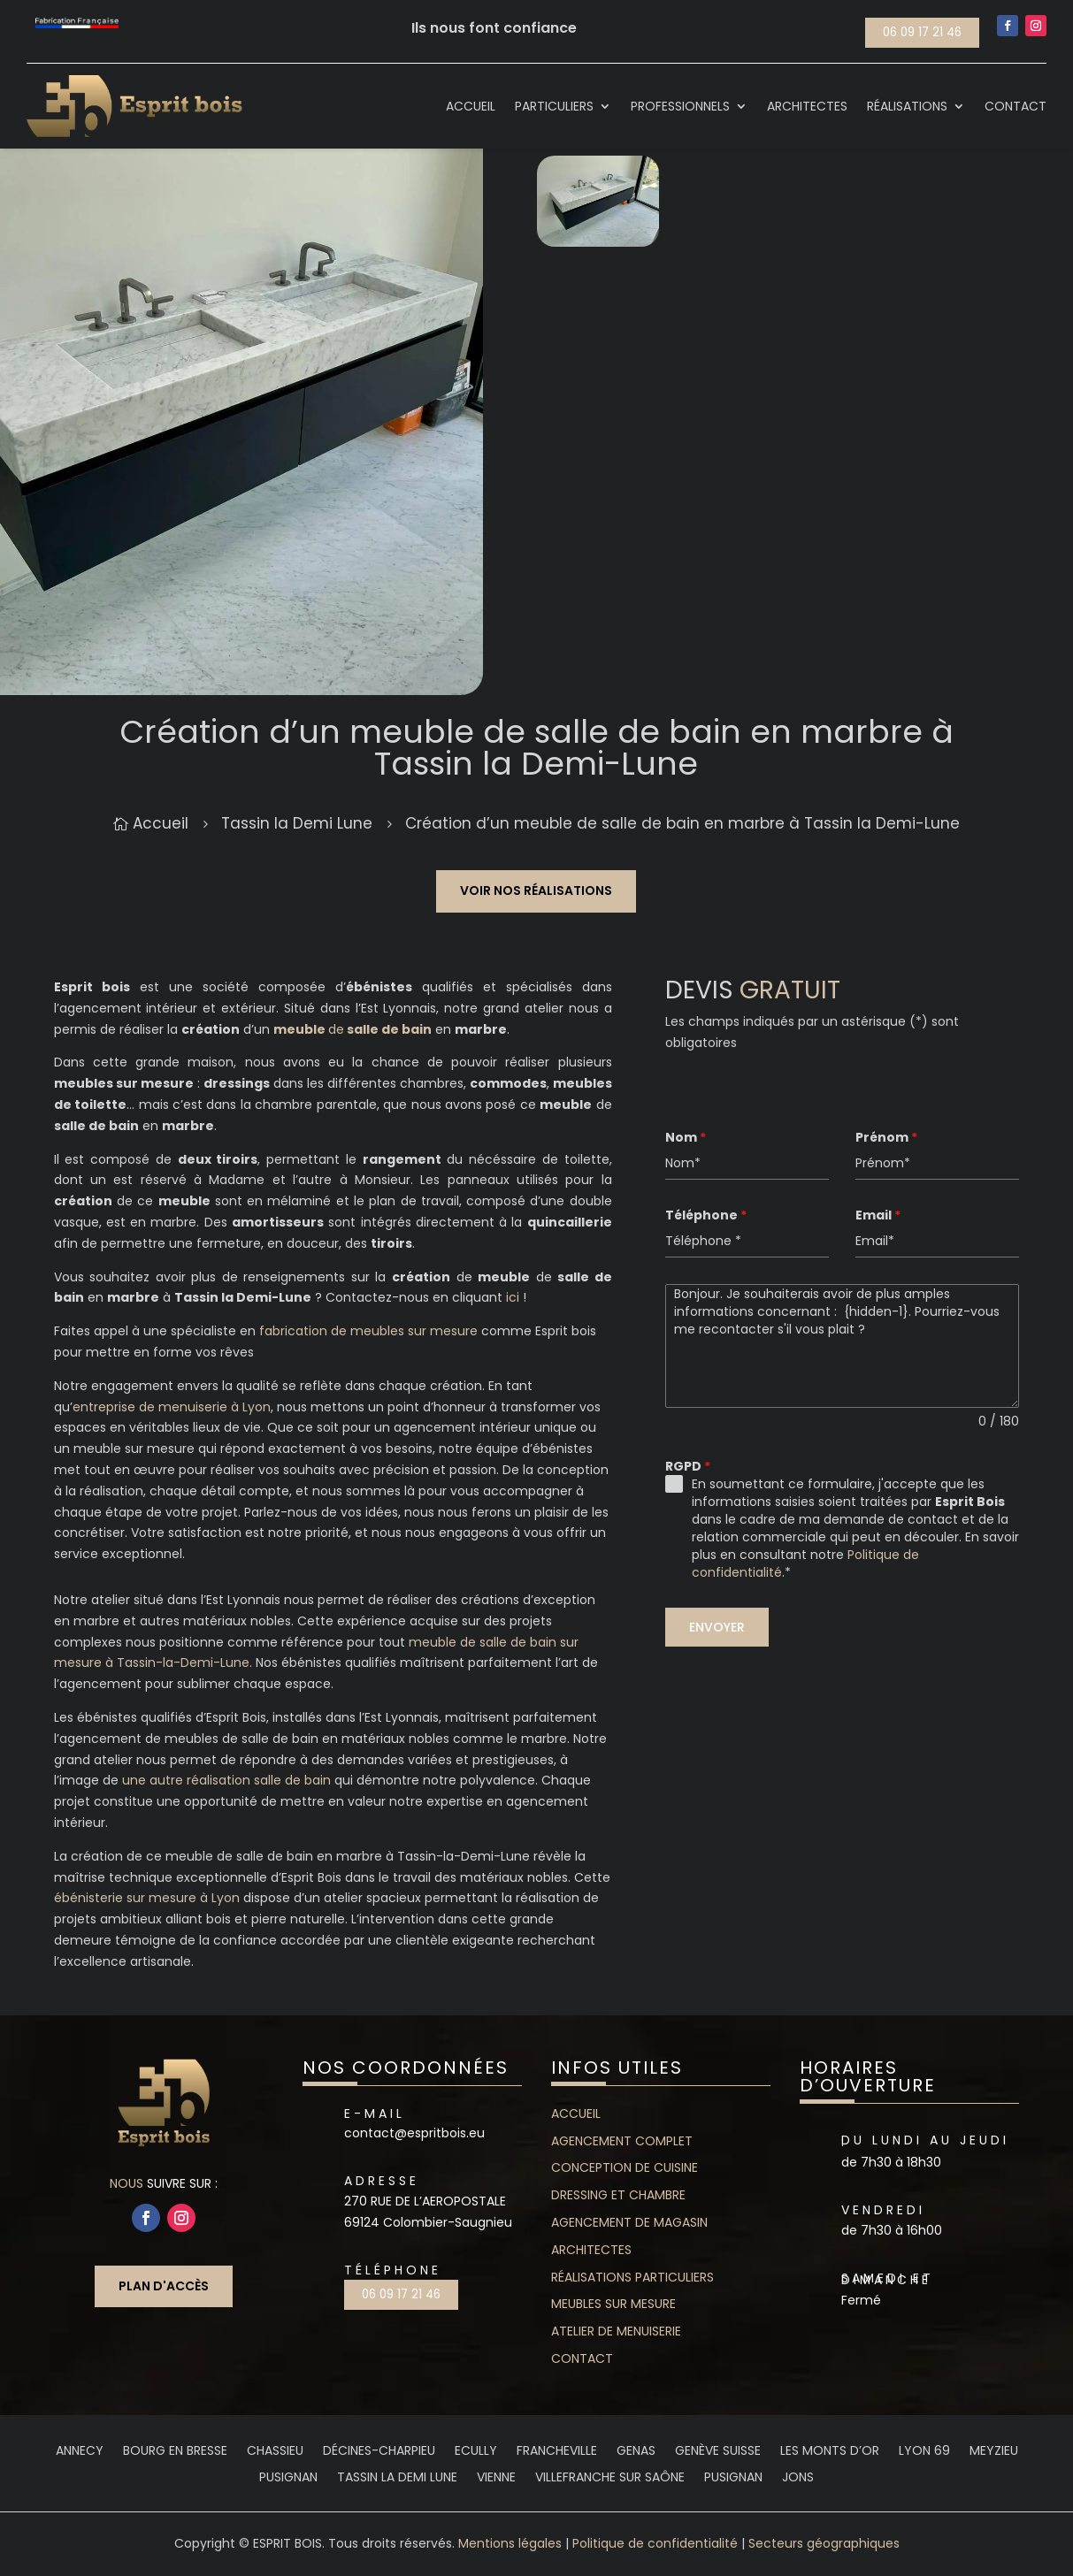 The width and height of the screenshot is (1073, 2576). What do you see at coordinates (557, 2451) in the screenshot?
I see `Francheville` at bounding box center [557, 2451].